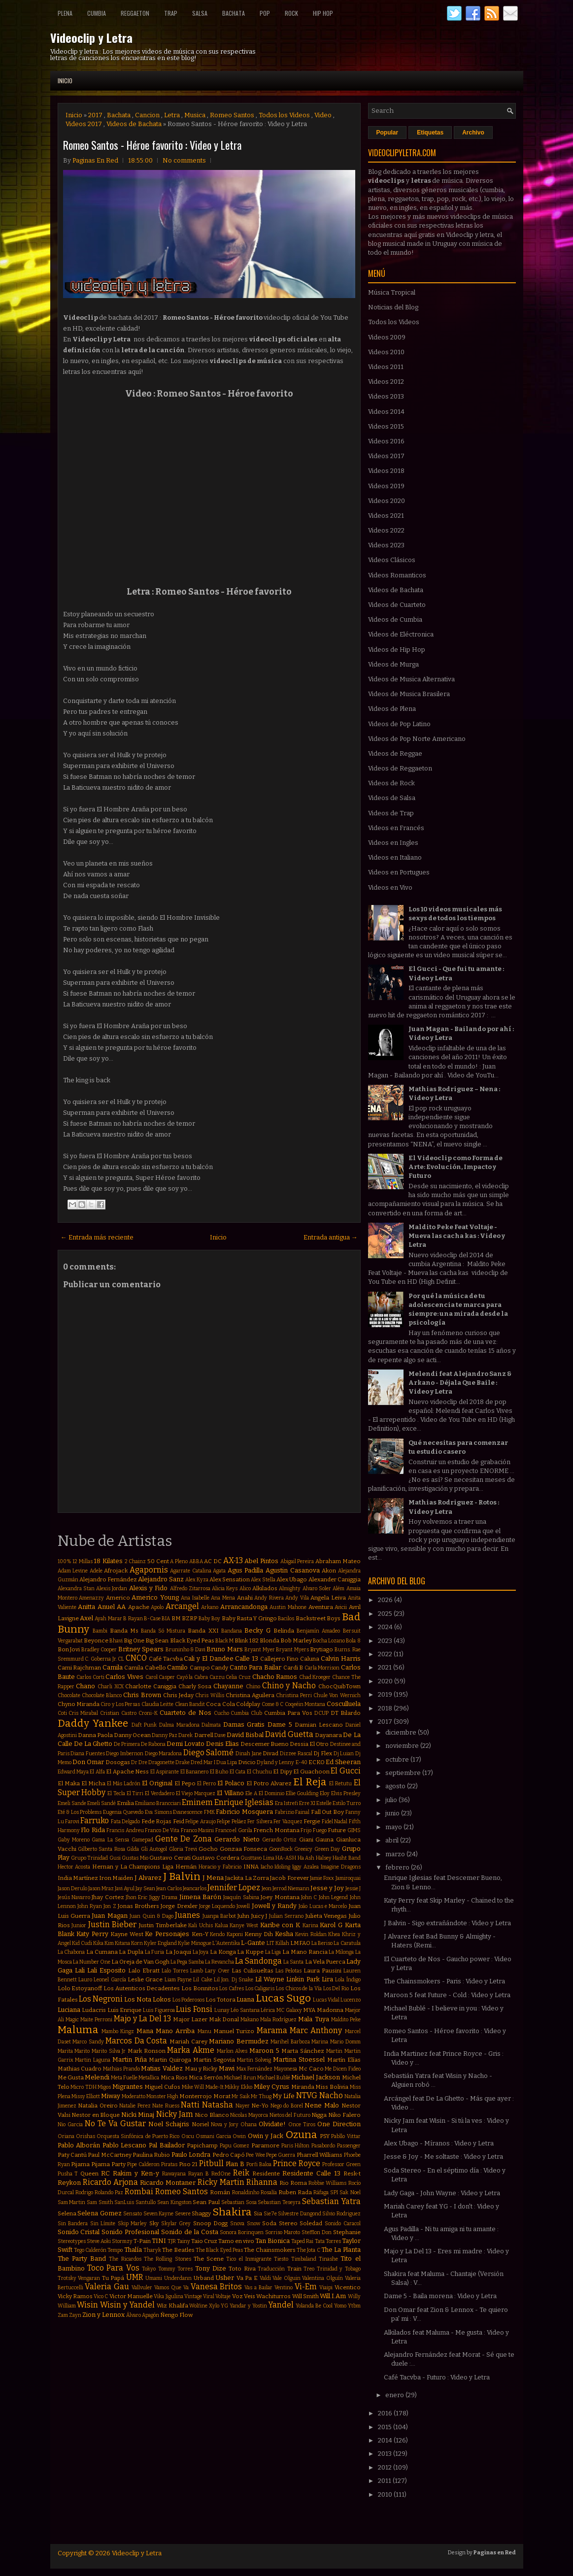 This screenshot has height=2576, width=573. Describe the element at coordinates (283, 2287) in the screenshot. I see `Ventino` at that location.